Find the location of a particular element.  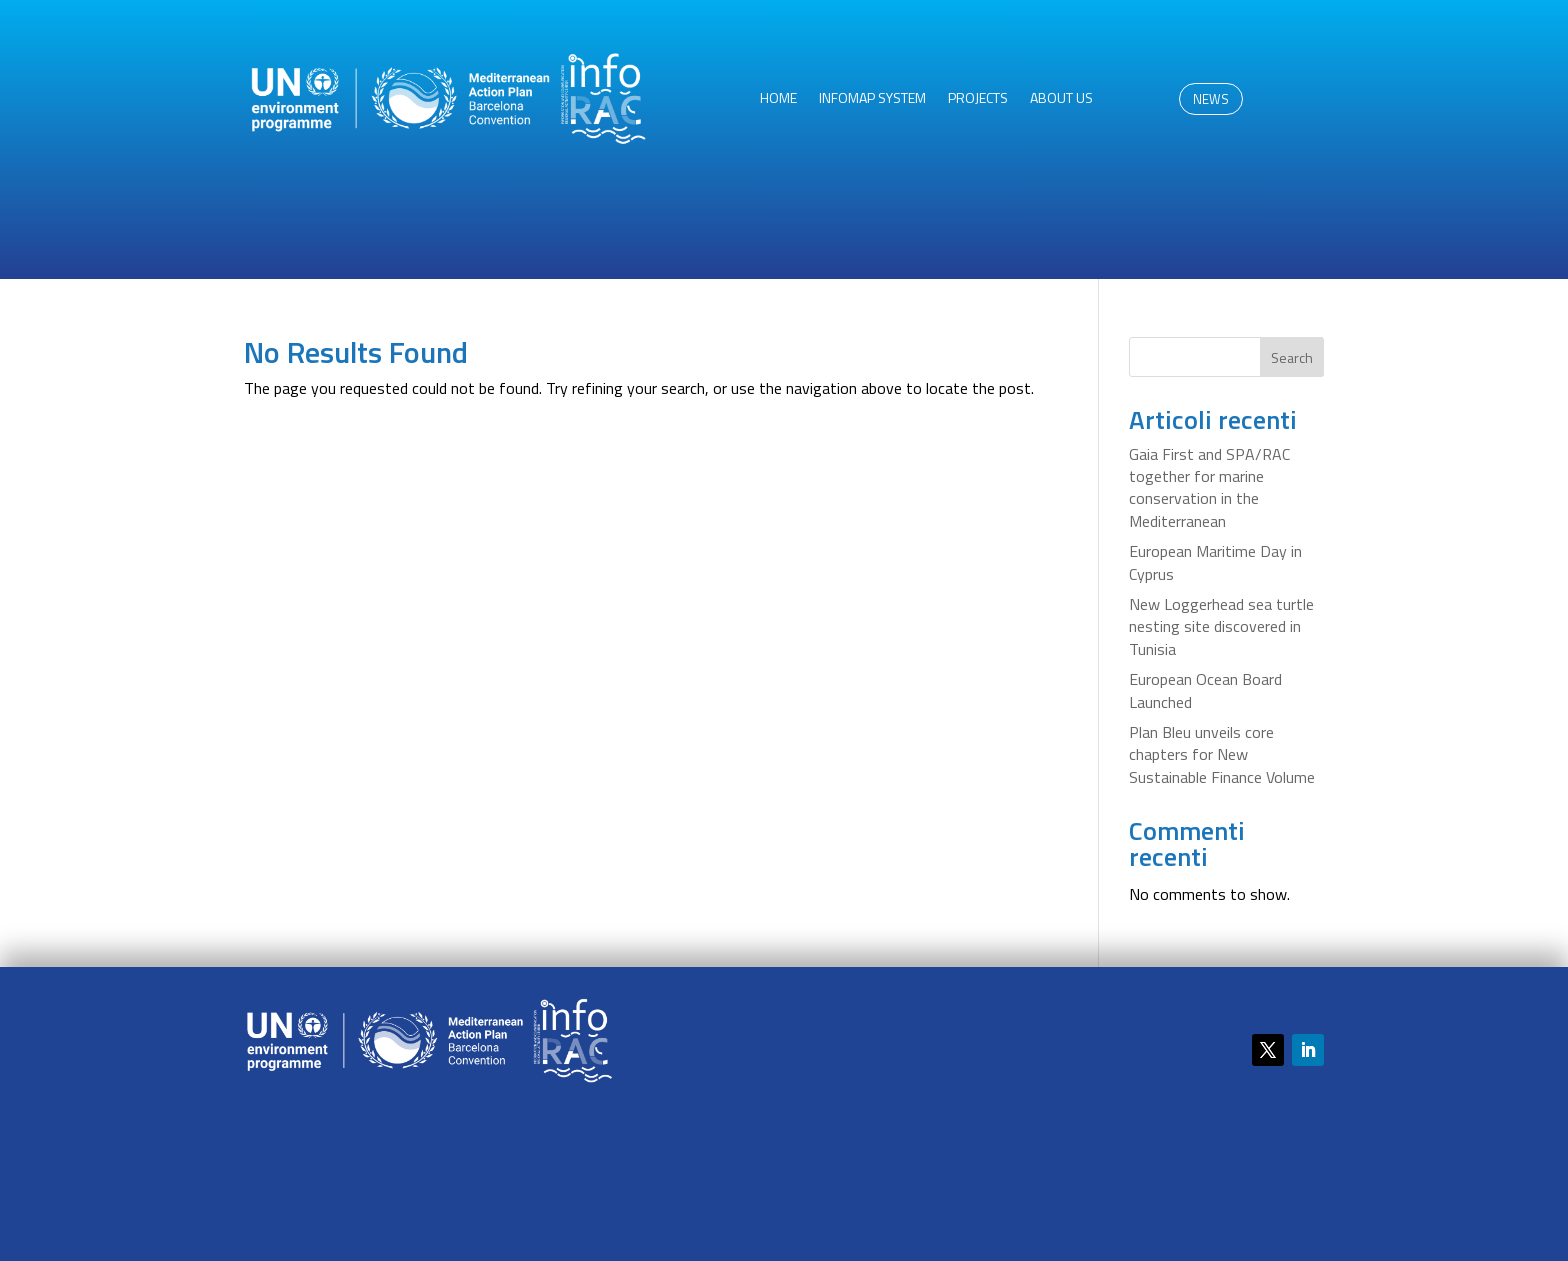

Plan Bleu unveils core chapters for New Sustainable Finance Volume is located at coordinates (1222, 754).